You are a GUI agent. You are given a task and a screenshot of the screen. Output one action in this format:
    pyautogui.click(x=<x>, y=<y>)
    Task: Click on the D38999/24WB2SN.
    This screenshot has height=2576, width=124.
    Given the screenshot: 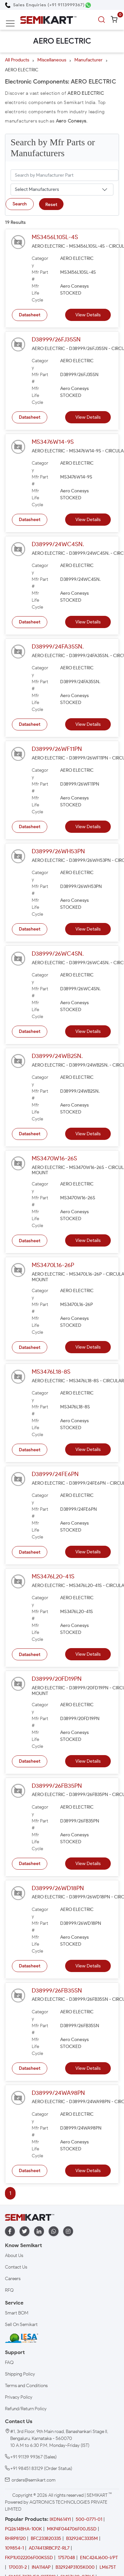 What is the action you would take?
    pyautogui.click(x=57, y=1056)
    